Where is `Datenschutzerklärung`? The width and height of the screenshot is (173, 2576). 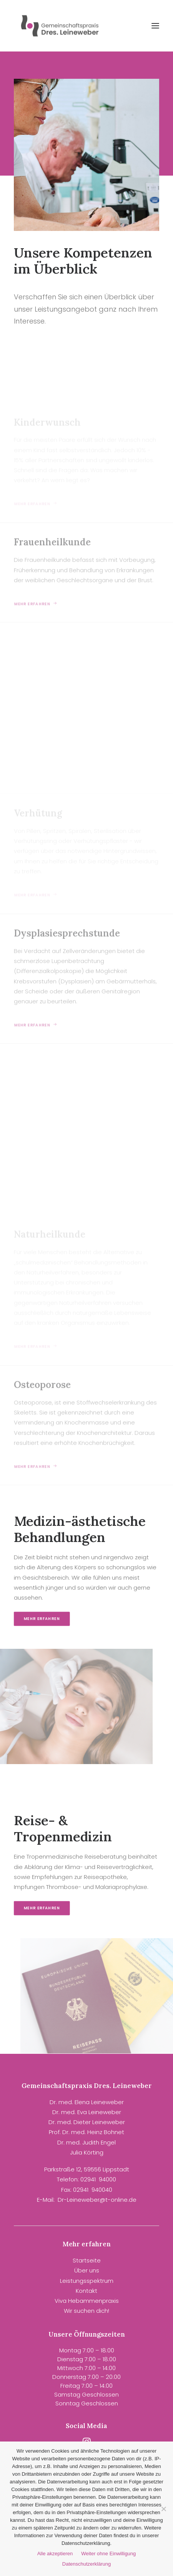 Datenschutzerklärung is located at coordinates (86, 2564).